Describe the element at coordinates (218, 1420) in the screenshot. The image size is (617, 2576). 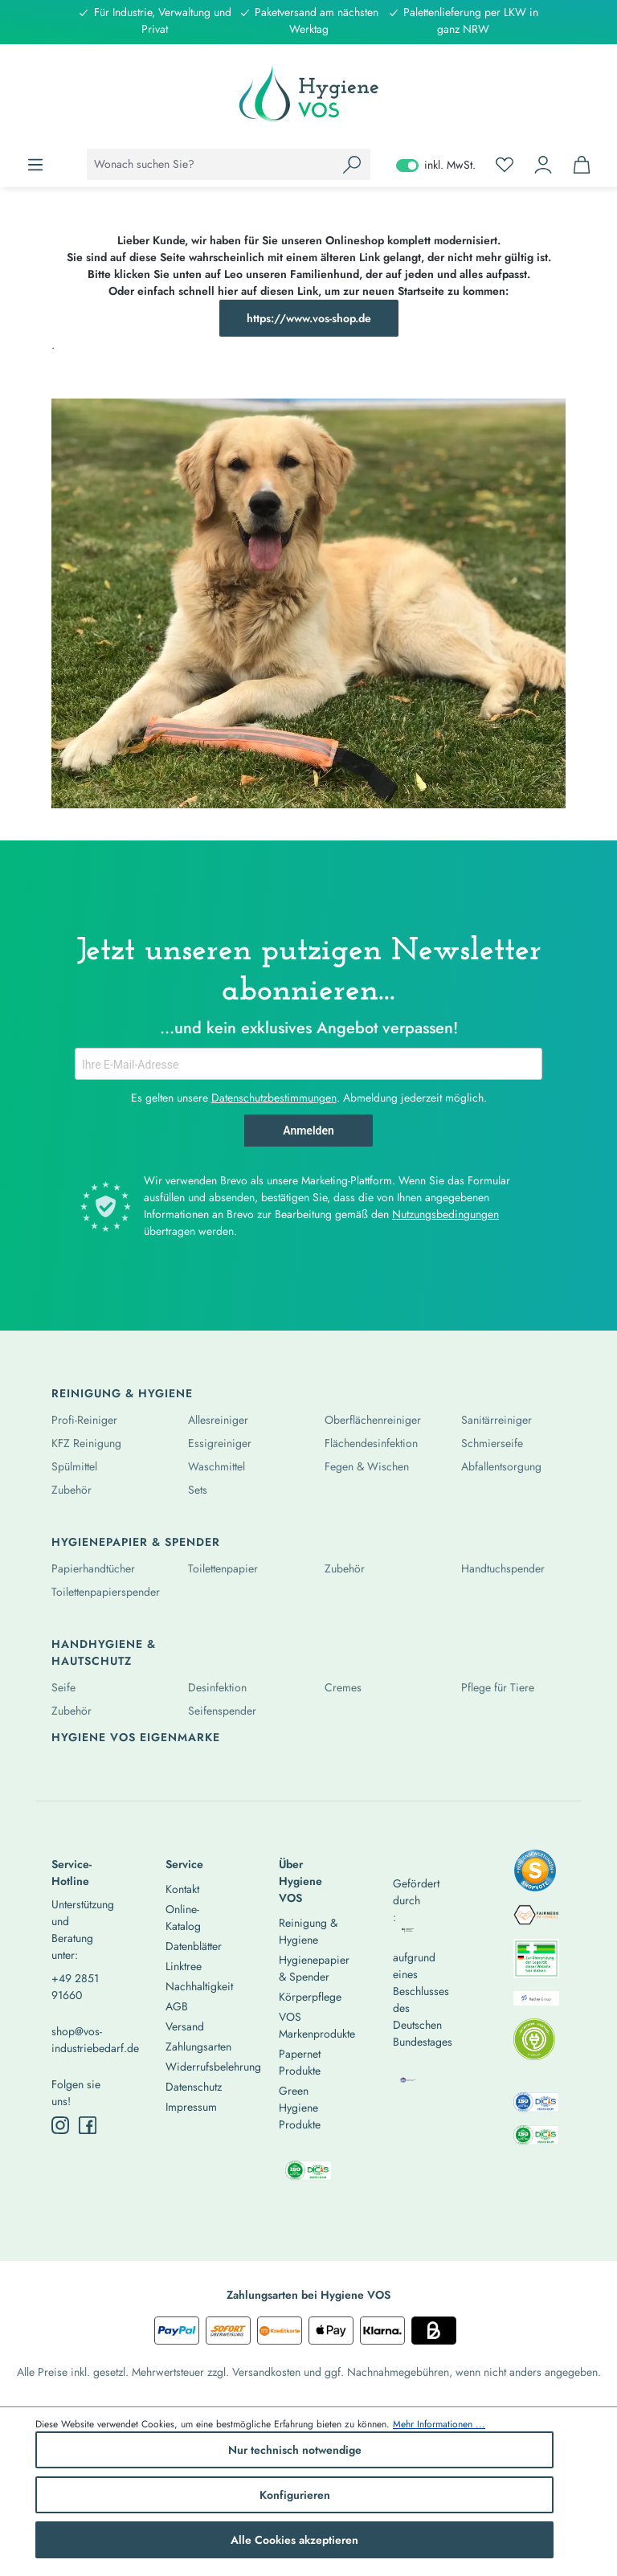
I see `Allesreiniger` at that location.